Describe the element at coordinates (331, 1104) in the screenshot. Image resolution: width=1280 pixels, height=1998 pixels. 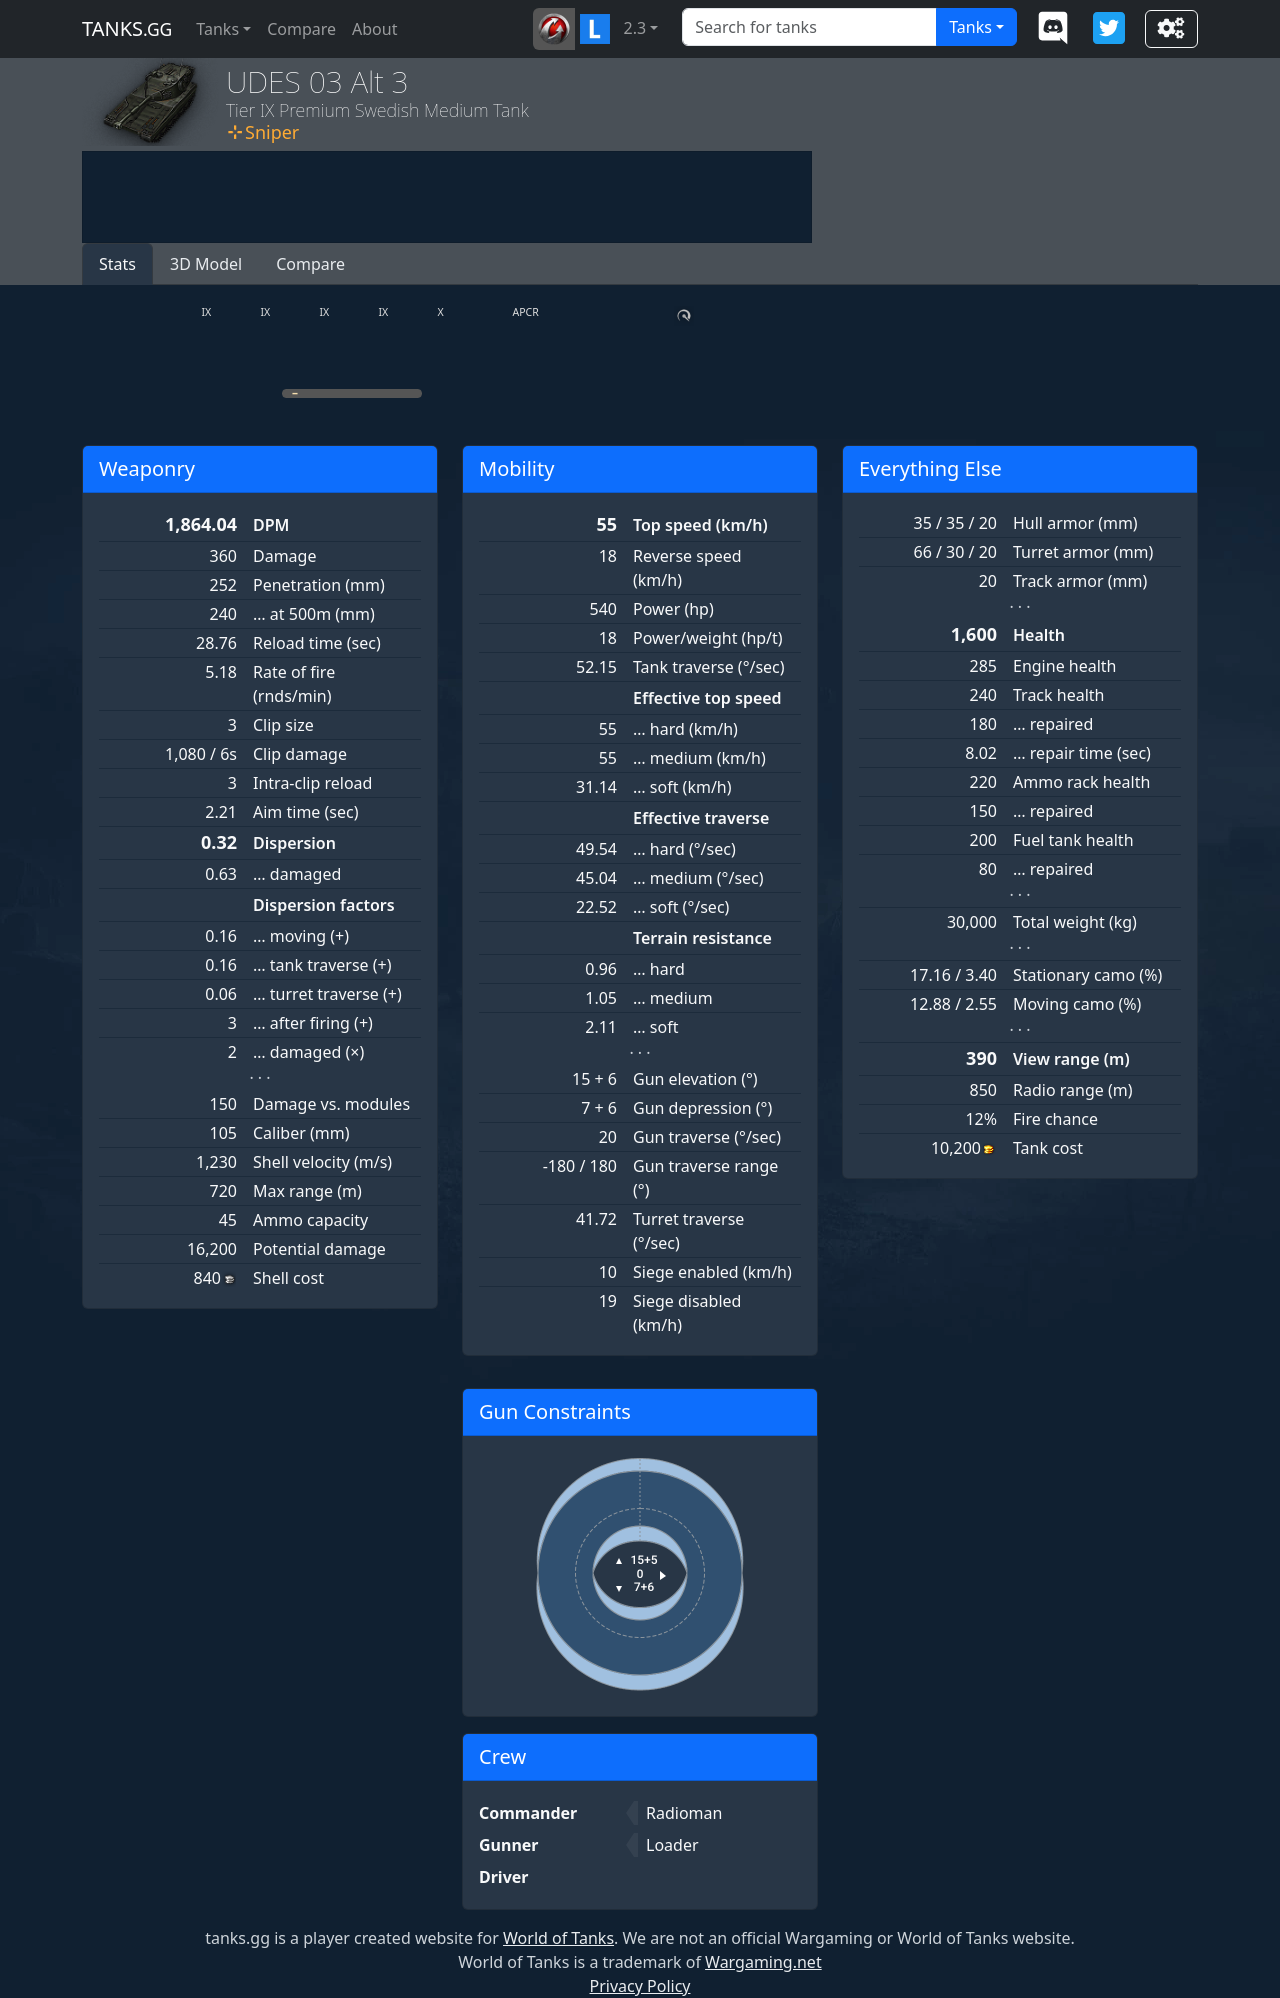
I see `Damage vs. modules` at that location.